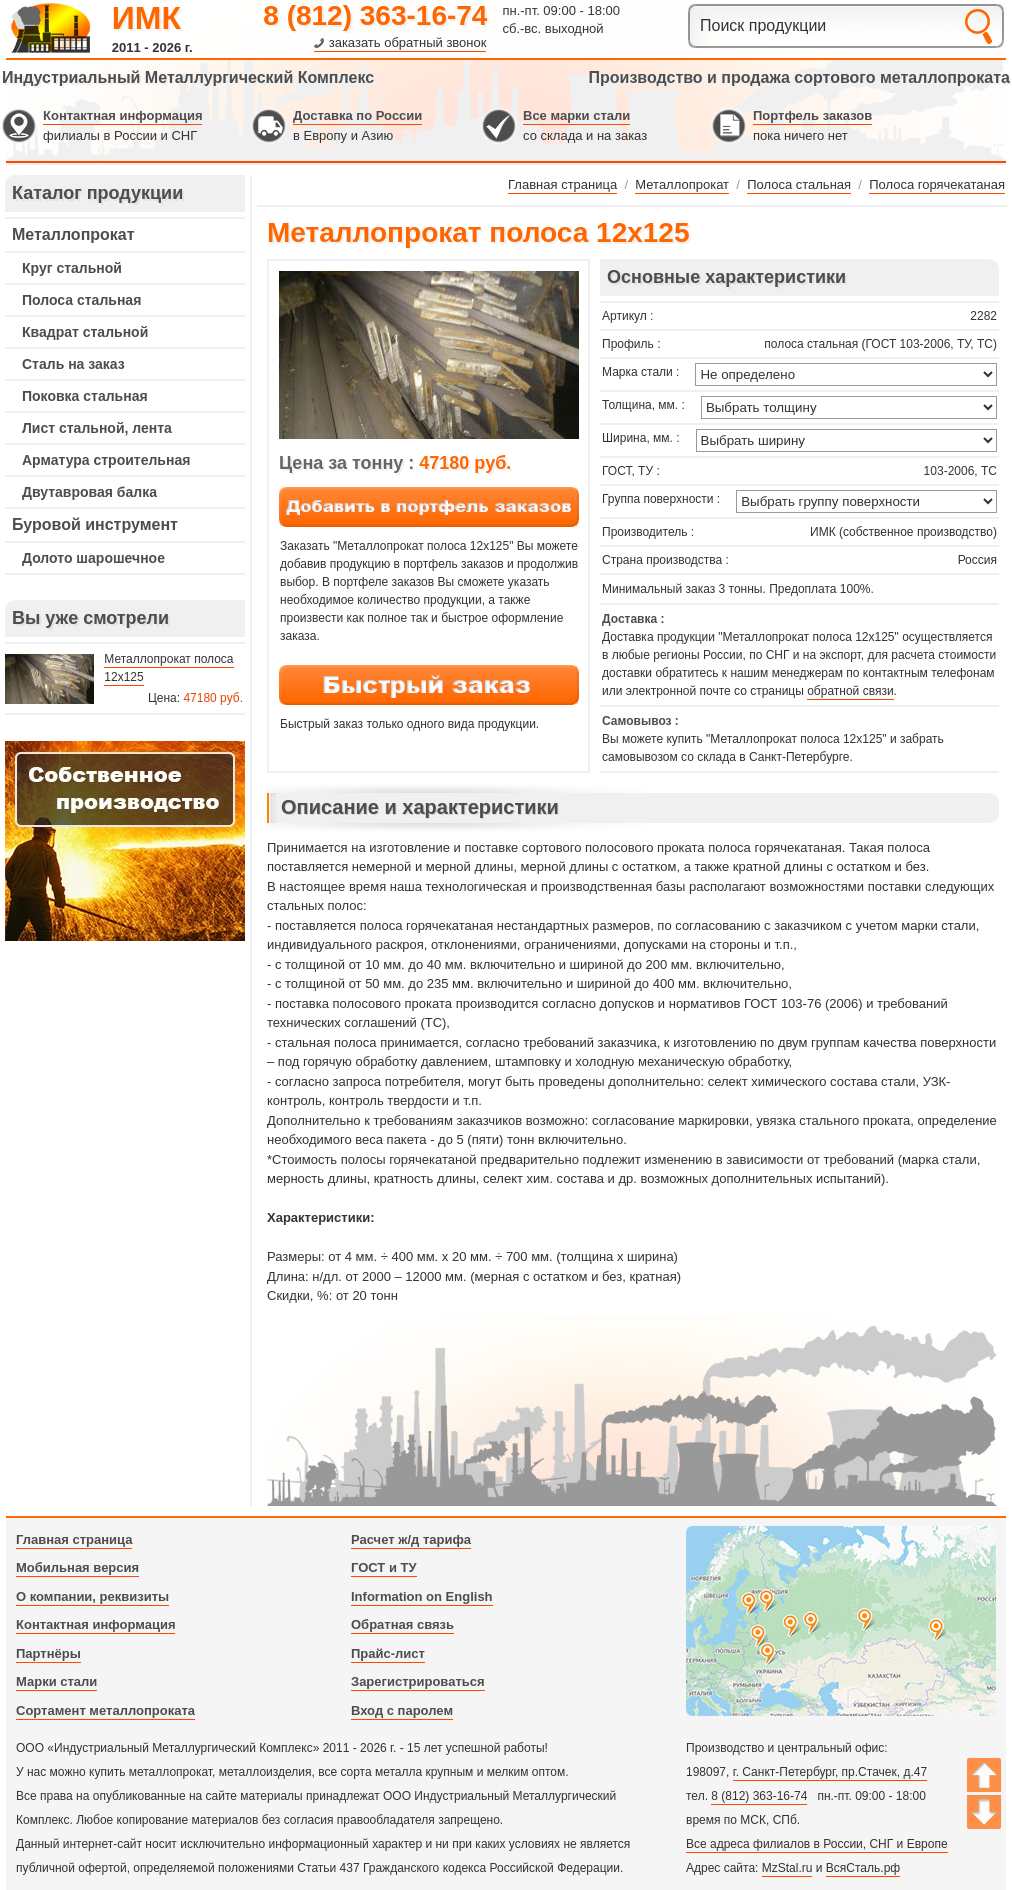 The width and height of the screenshot is (1012, 1890). Describe the element at coordinates (125, 841) in the screenshot. I see `---` at that location.